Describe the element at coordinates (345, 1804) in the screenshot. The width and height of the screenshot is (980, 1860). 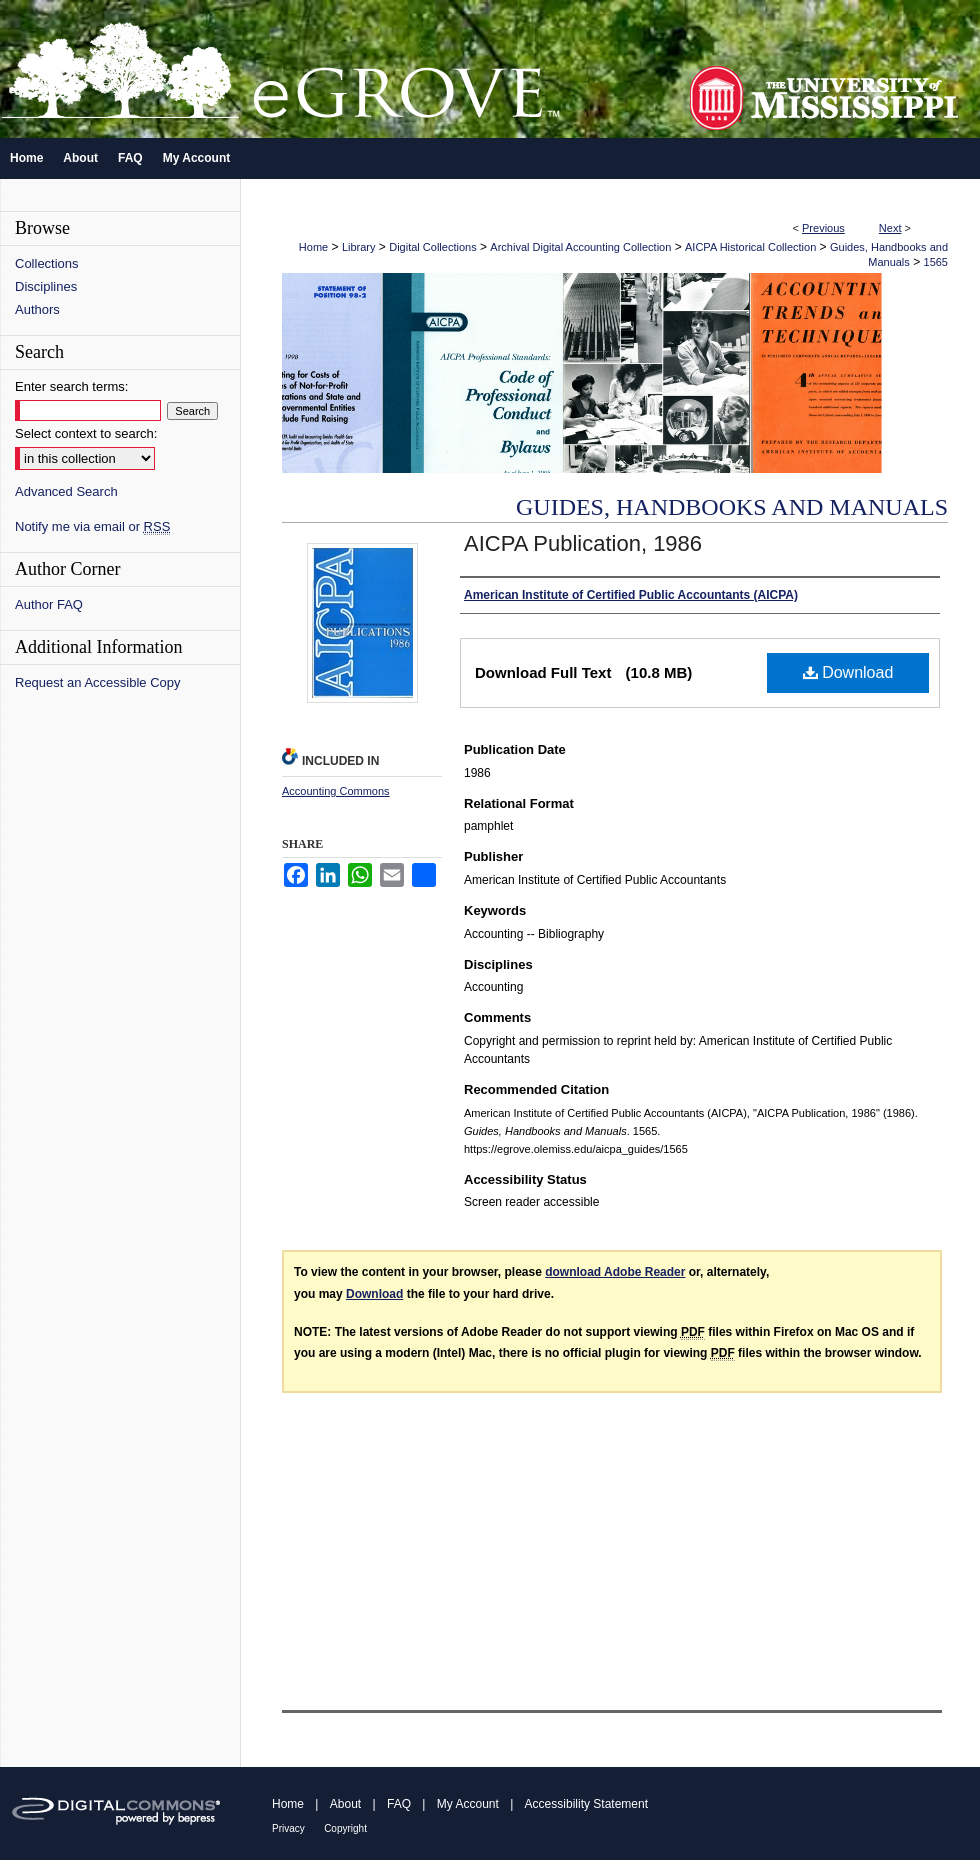
I see `About` at that location.